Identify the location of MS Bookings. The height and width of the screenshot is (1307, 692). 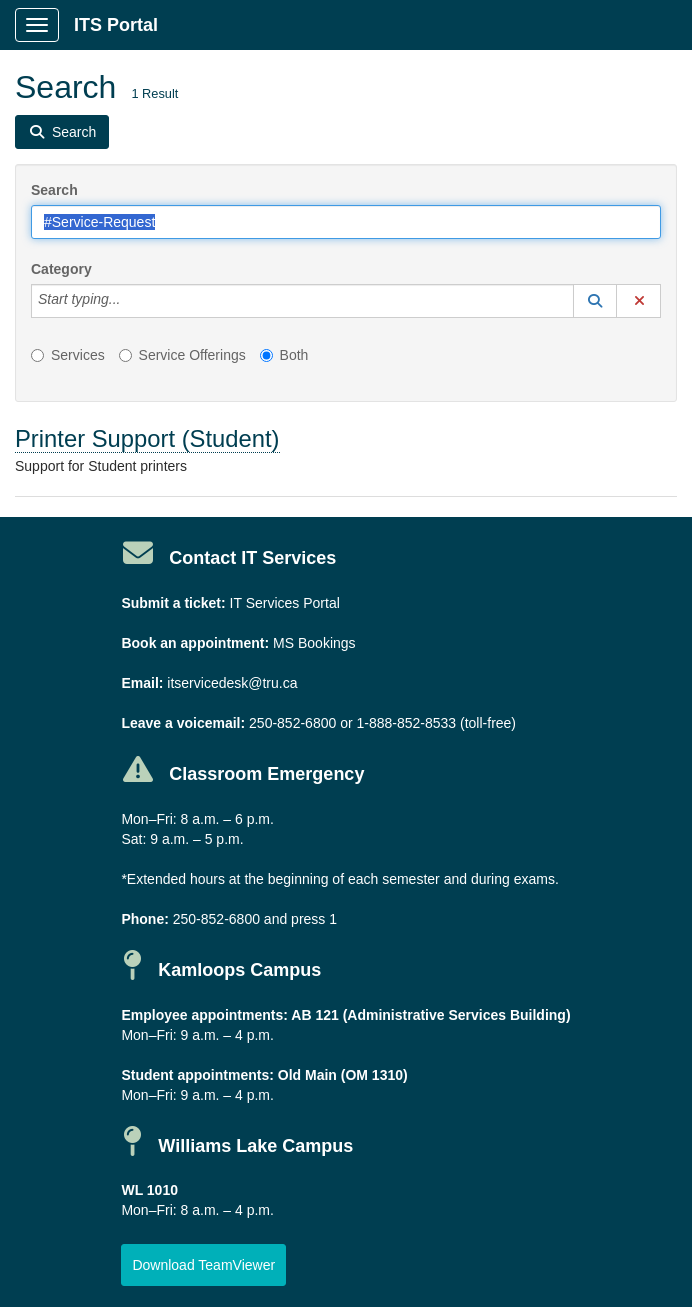
(314, 643).